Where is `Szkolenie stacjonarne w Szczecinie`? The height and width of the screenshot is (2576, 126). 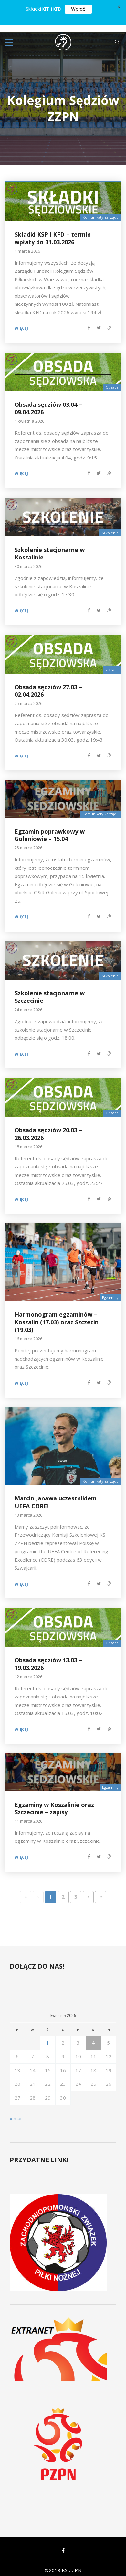 Szkolenie stacjonarne w Szczecinie is located at coordinates (50, 989).